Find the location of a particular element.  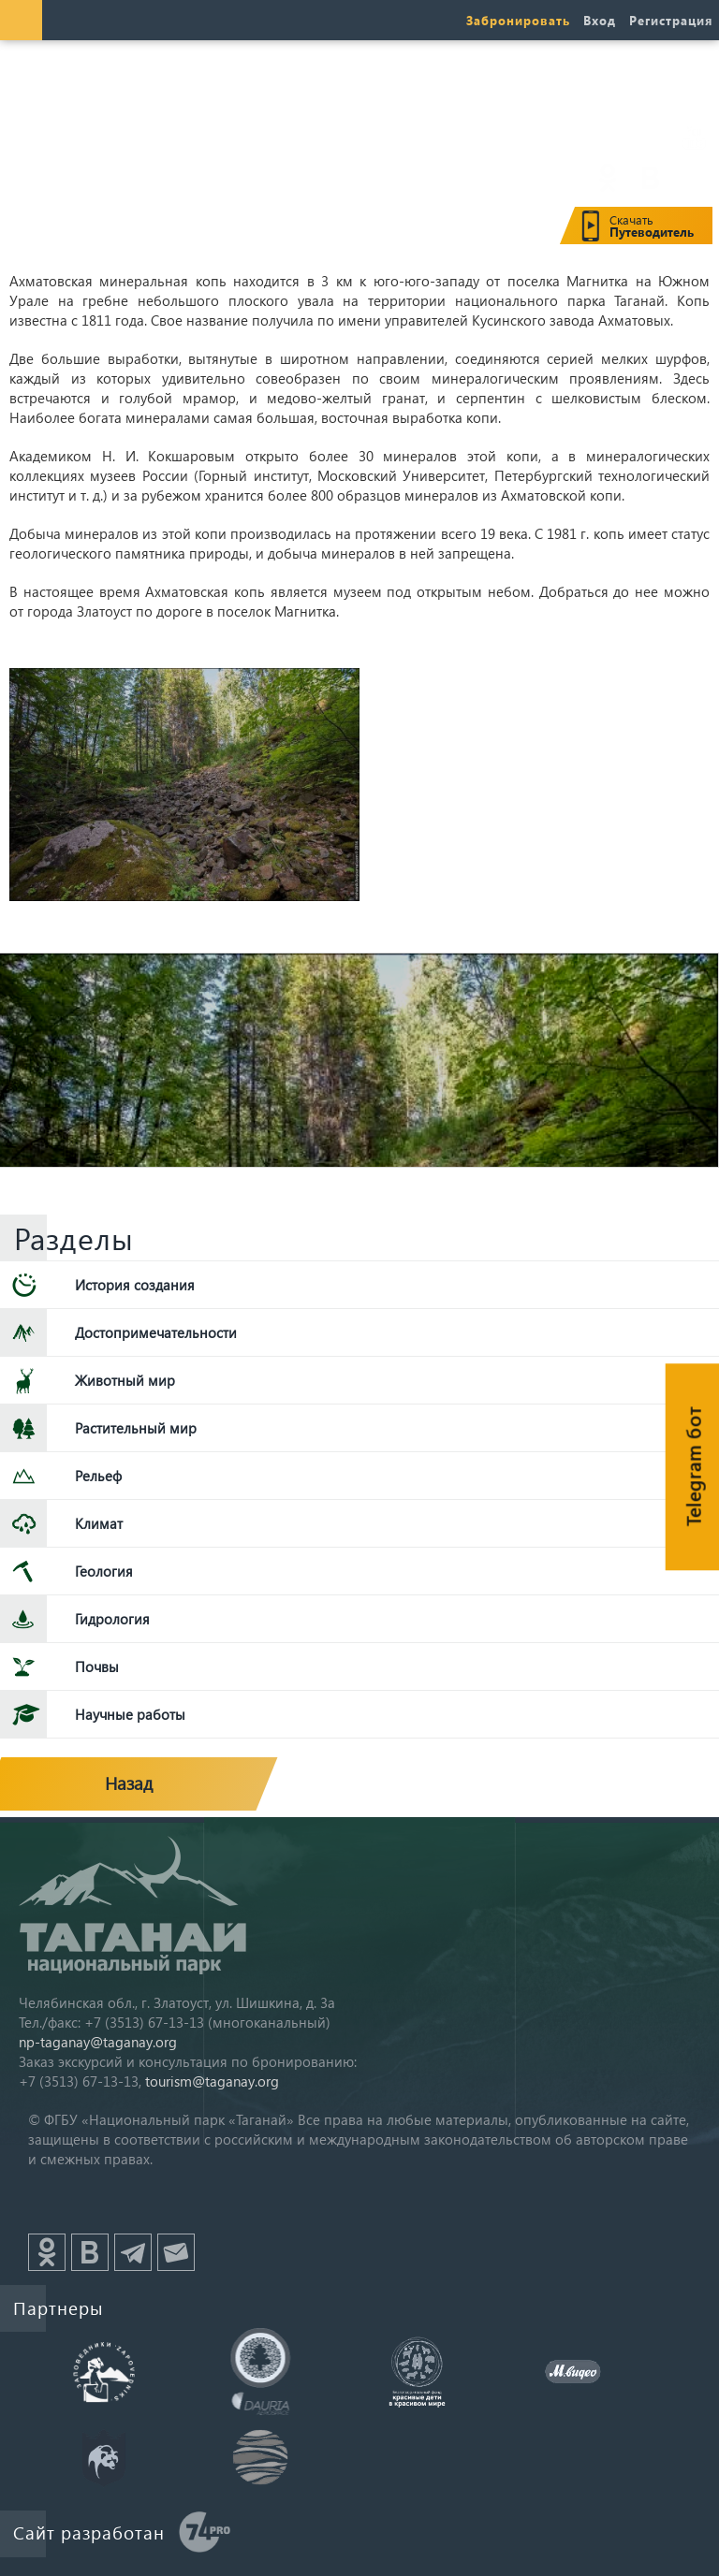

Достопримечательности is located at coordinates (156, 1332).